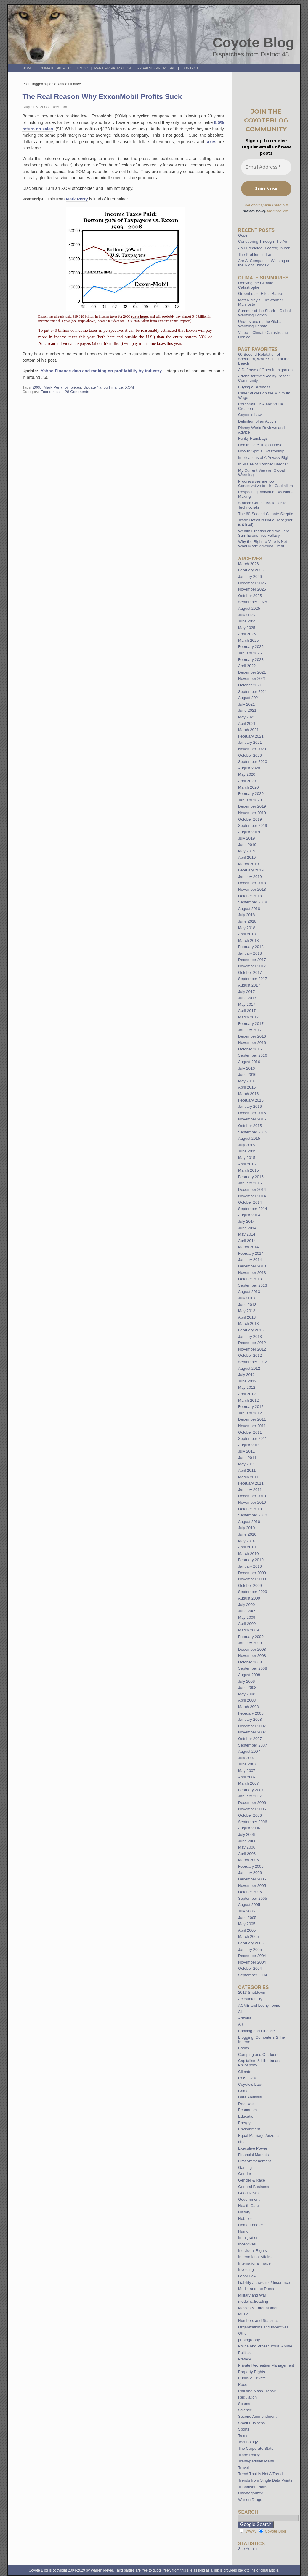 The width and height of the screenshot is (308, 2576). What do you see at coordinates (250, 1489) in the screenshot?
I see `January 2011` at bounding box center [250, 1489].